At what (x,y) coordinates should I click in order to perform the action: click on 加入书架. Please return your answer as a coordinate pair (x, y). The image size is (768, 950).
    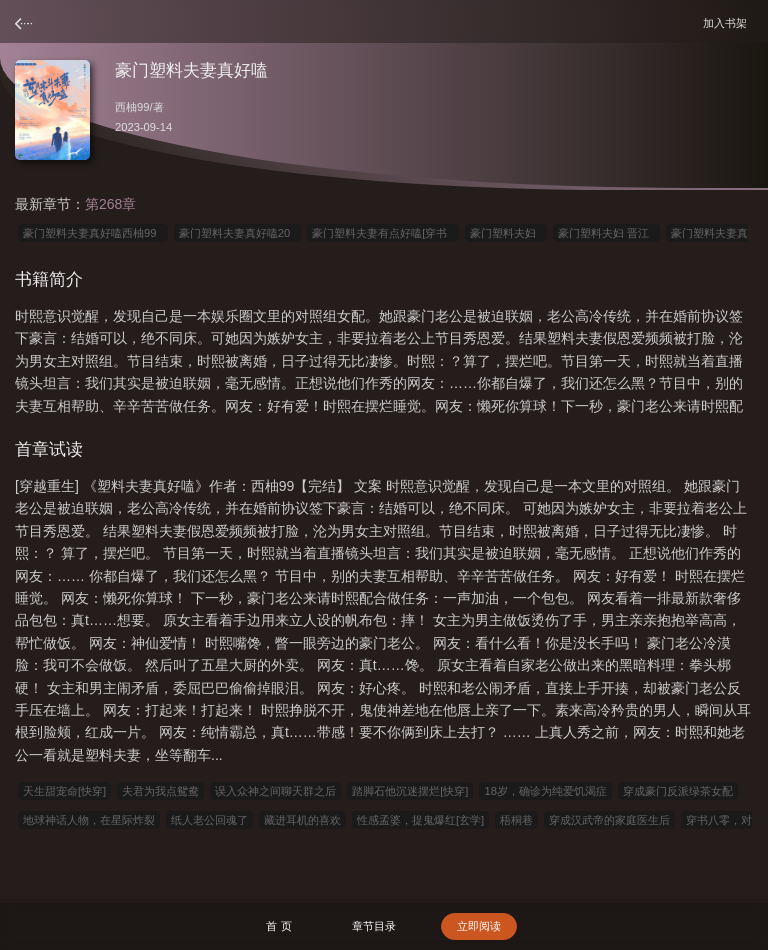
    Looking at the image, I should click on (728, 22).